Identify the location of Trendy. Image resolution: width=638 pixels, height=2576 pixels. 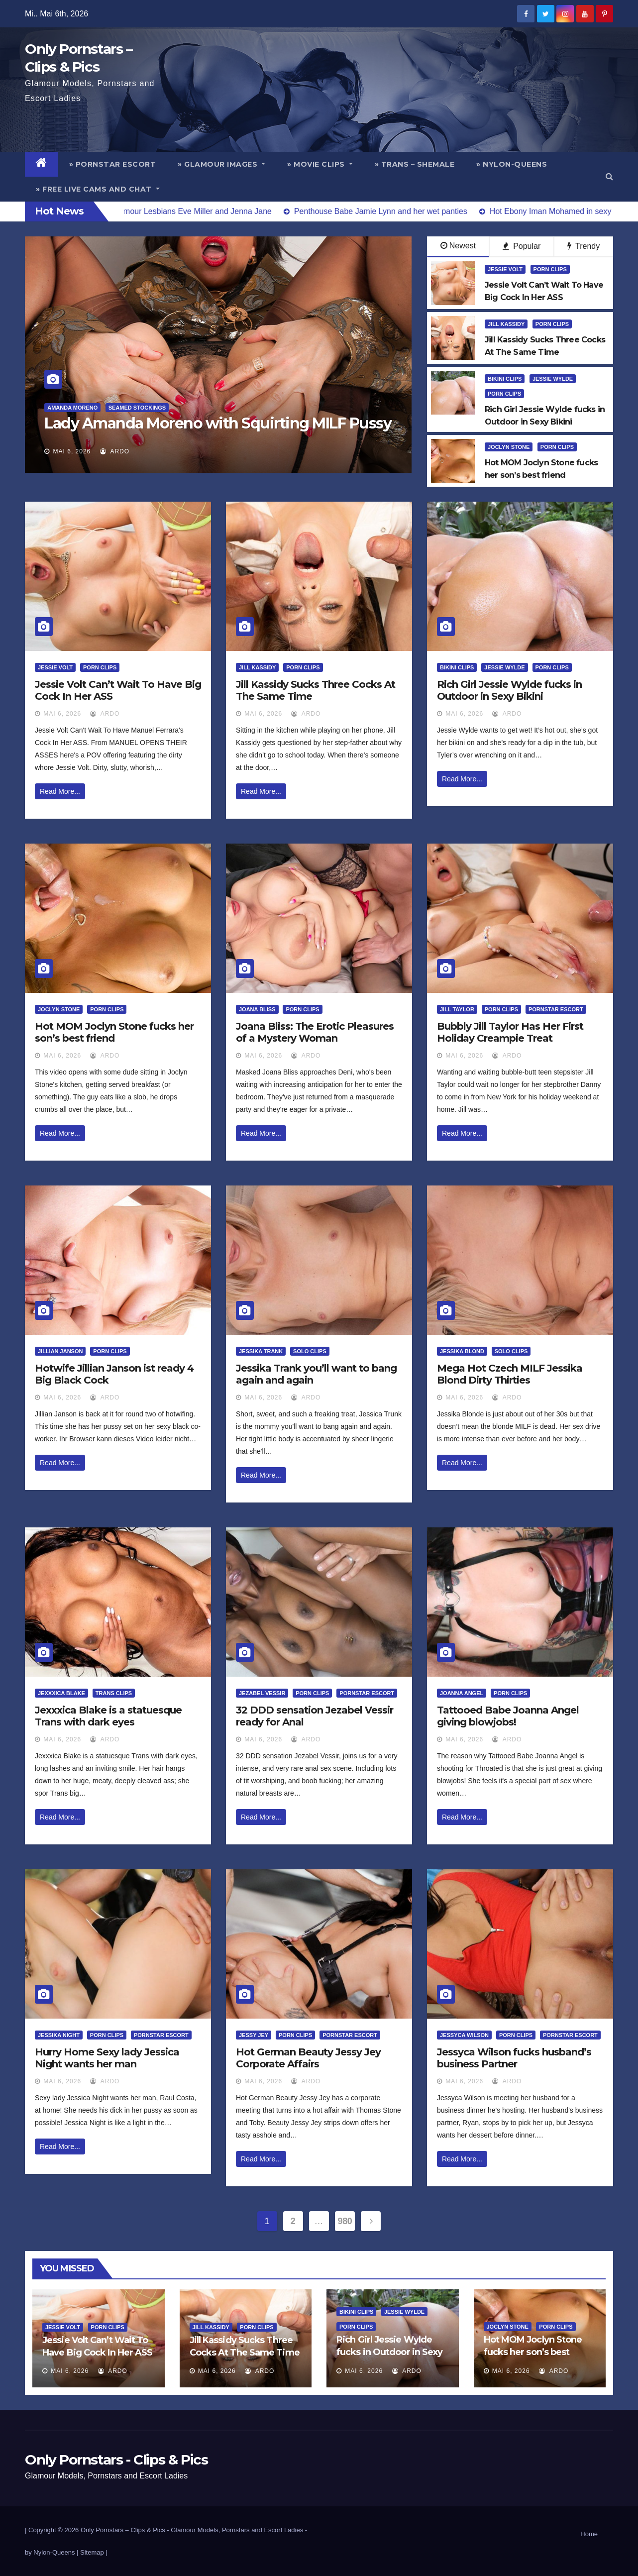
(583, 246).